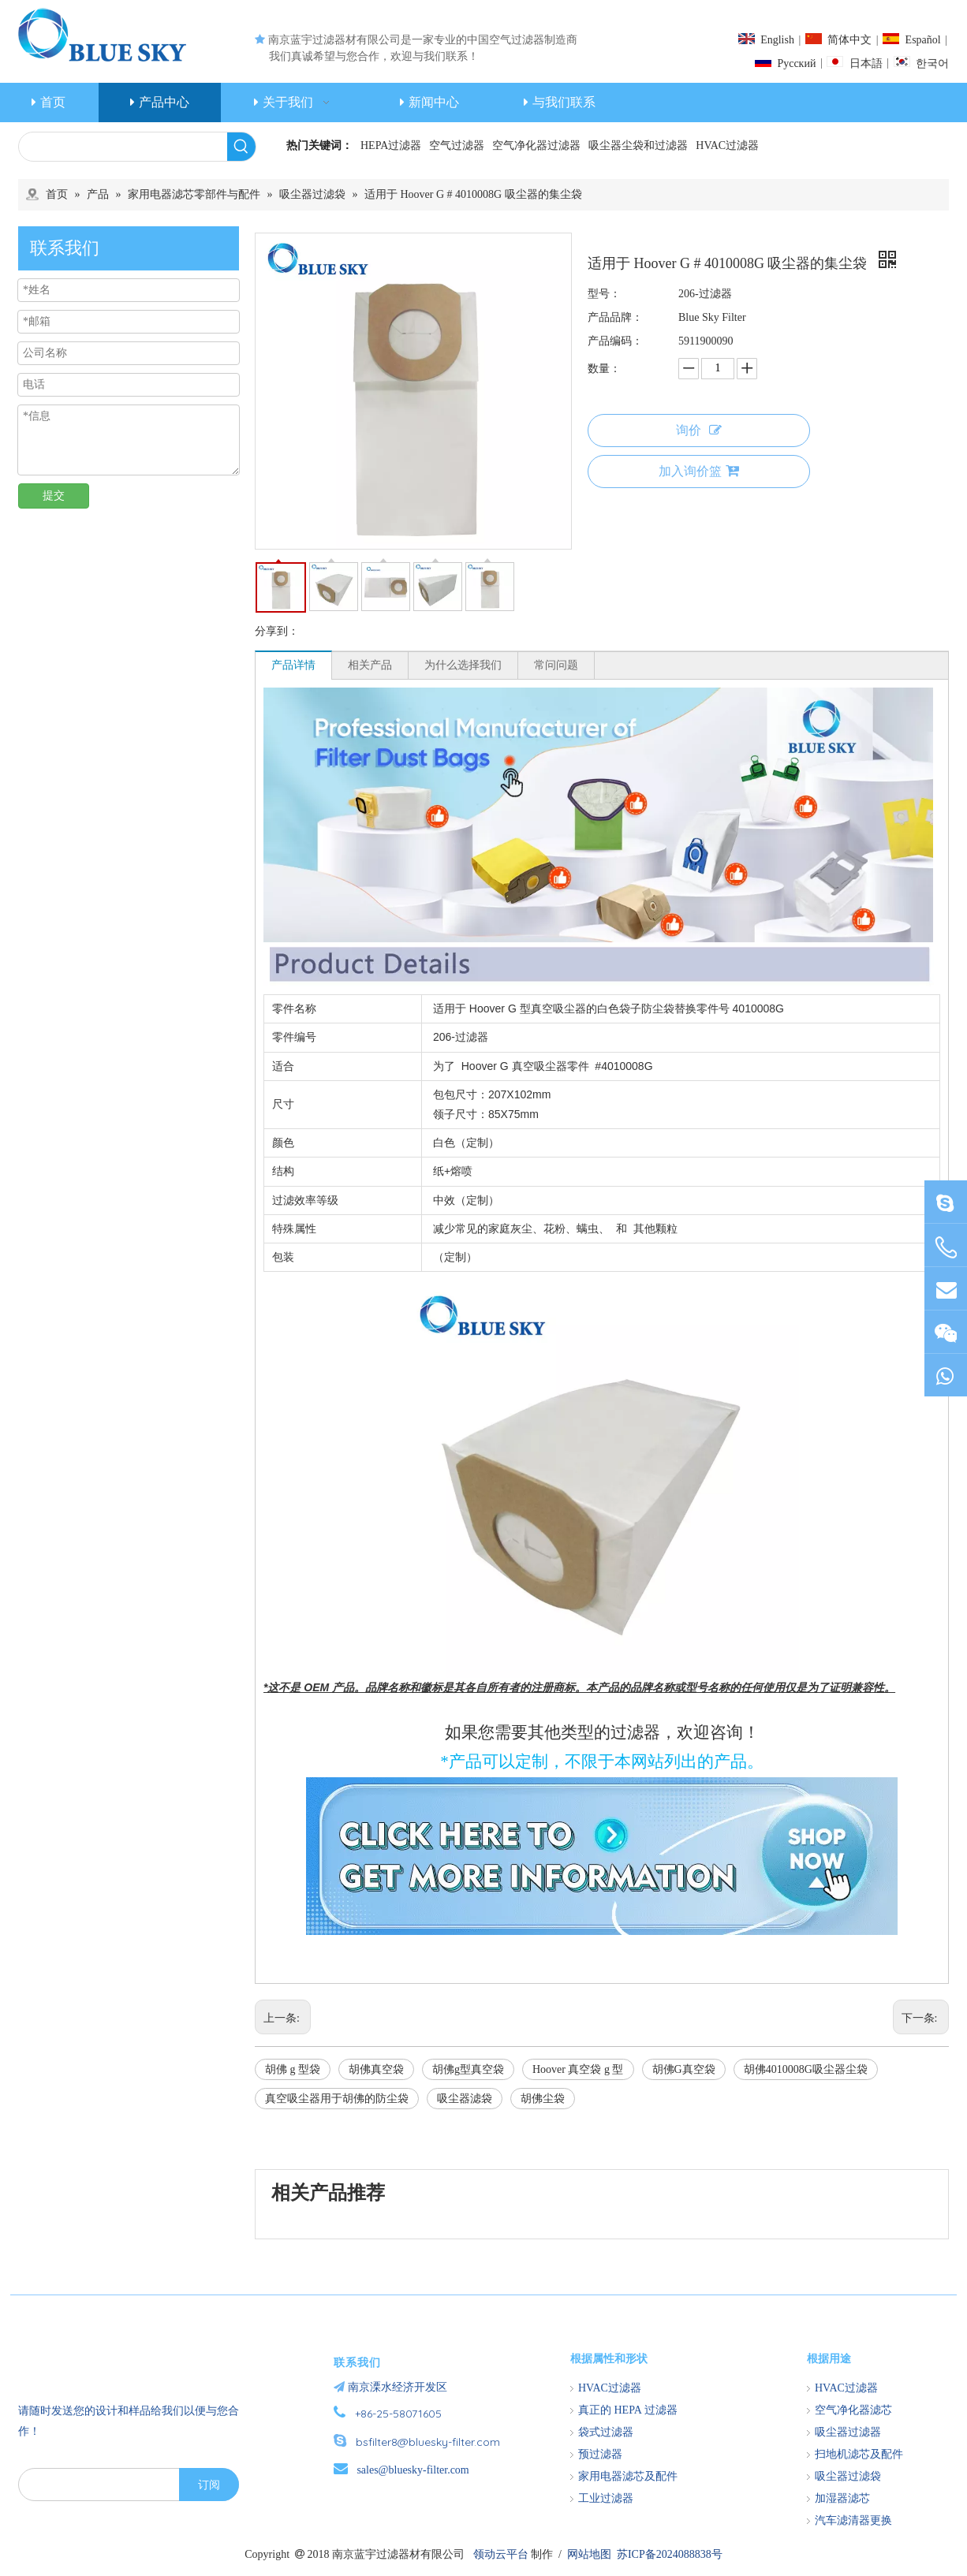  Describe the element at coordinates (848, 2432) in the screenshot. I see `吸尘器过滤器` at that location.